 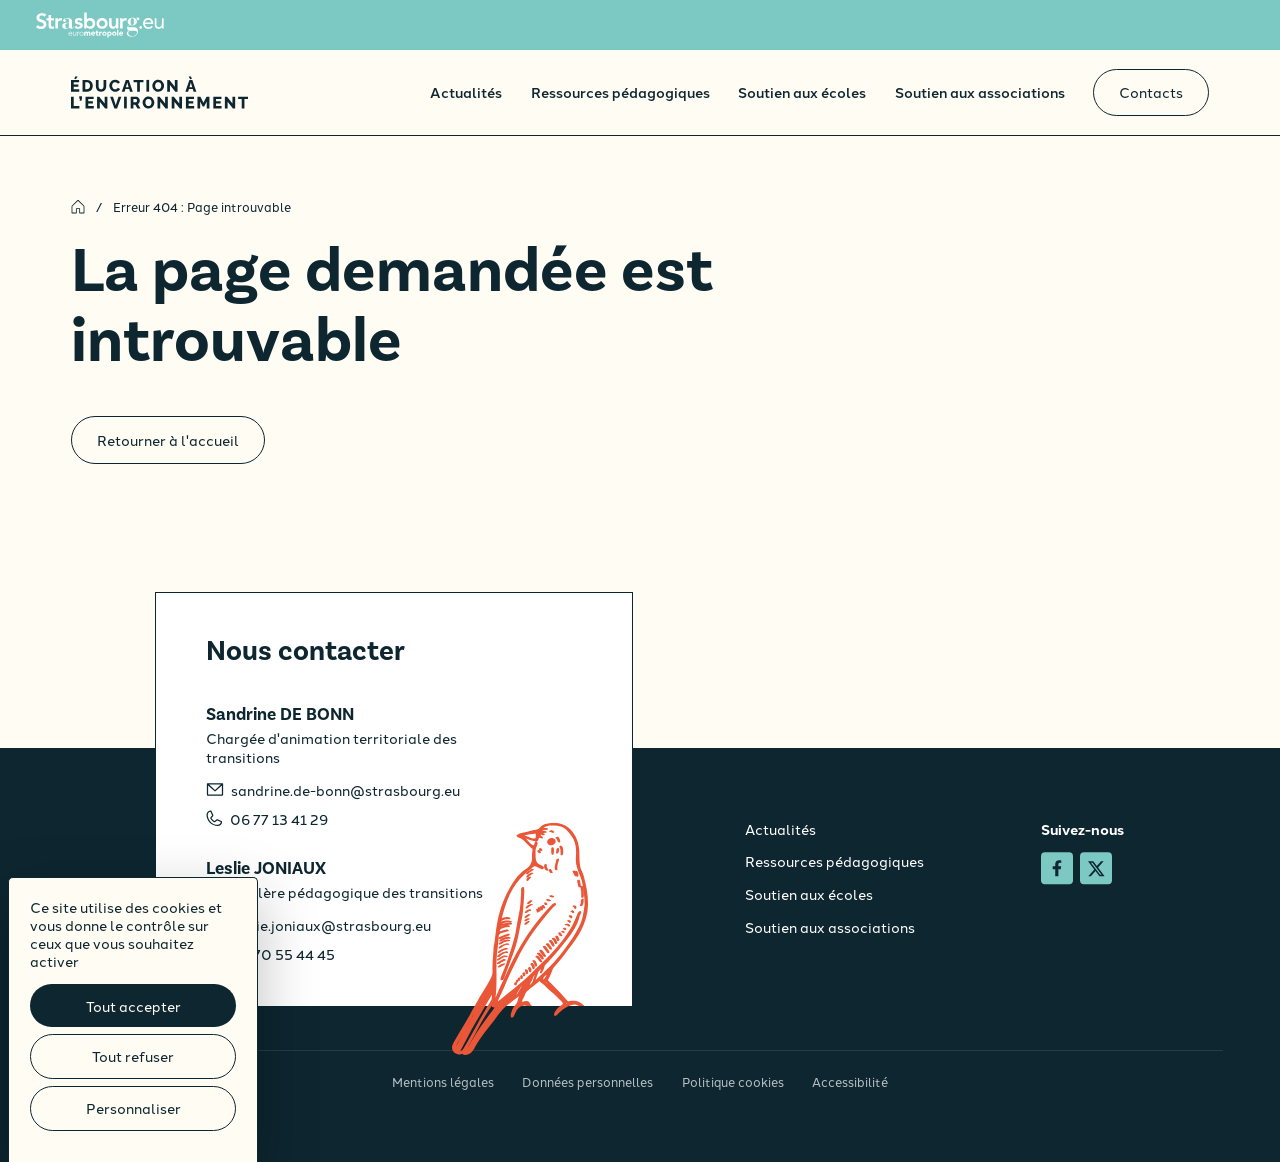 I want to click on leslie.joniaux@strasbourg.eu, so click(x=331, y=925).